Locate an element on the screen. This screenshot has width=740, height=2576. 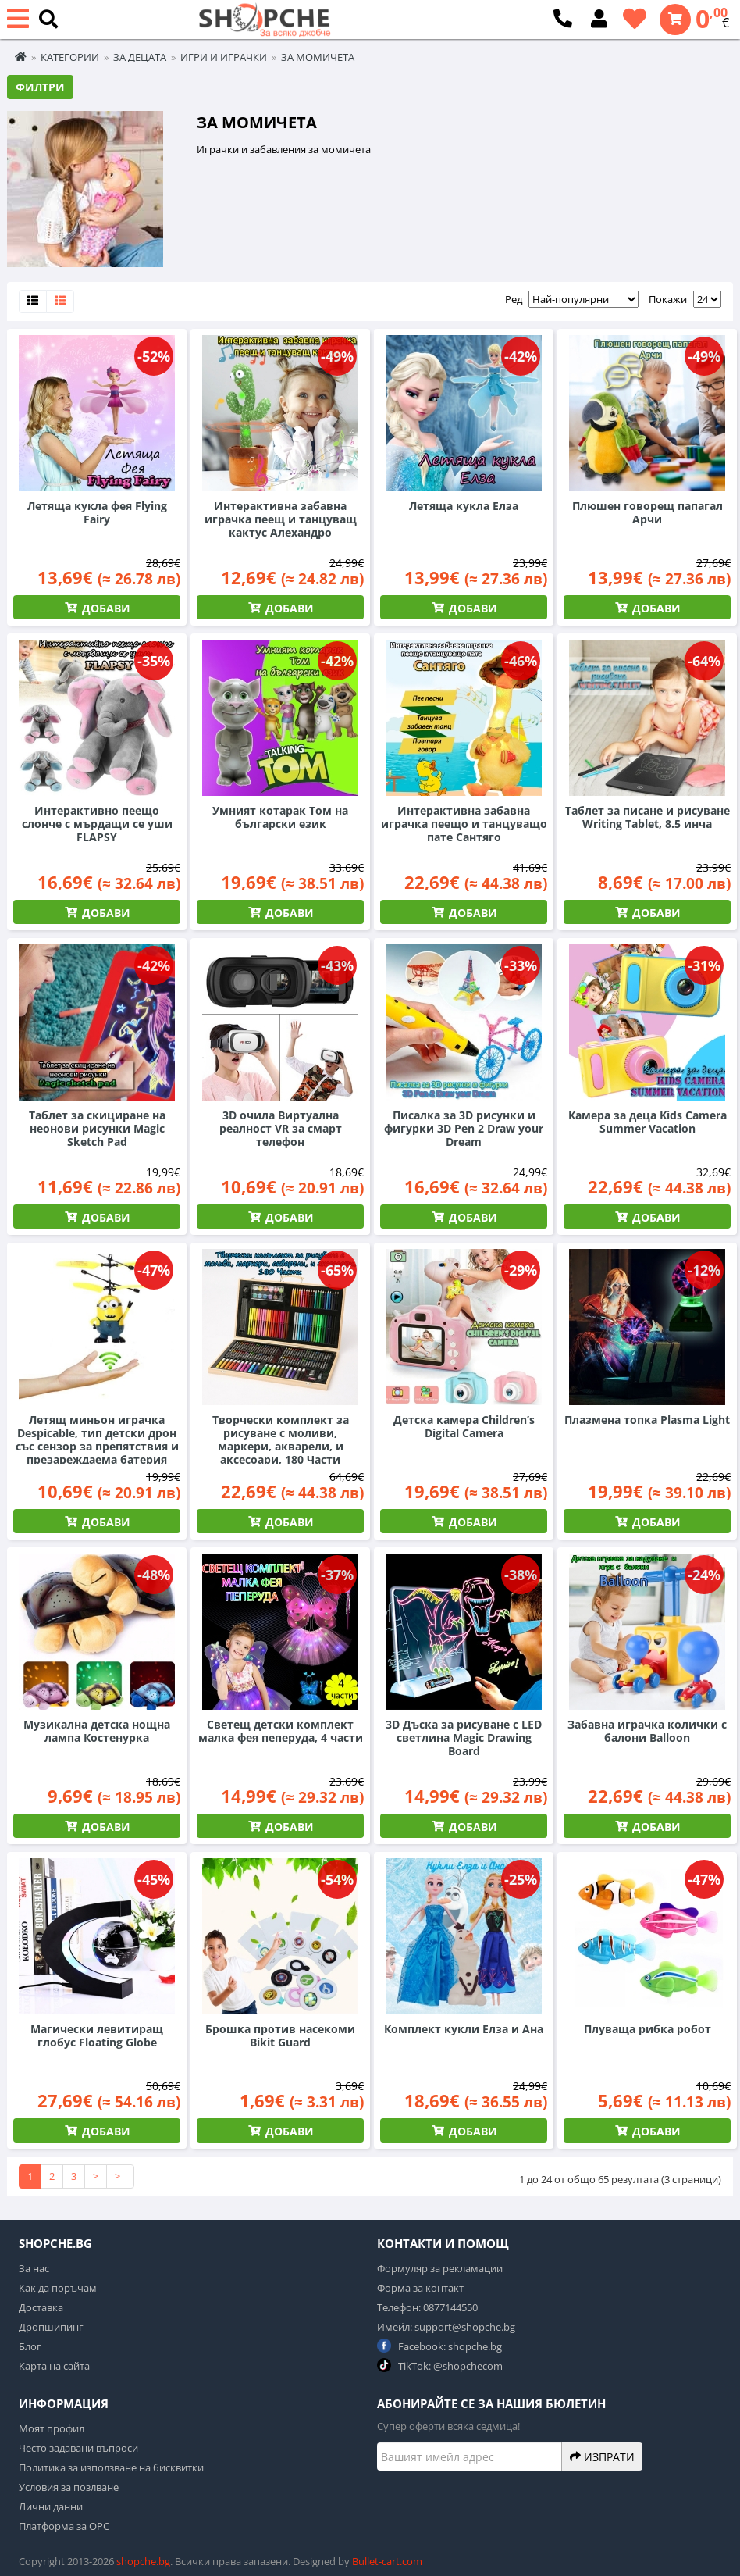
Лични данни is located at coordinates (51, 2506).